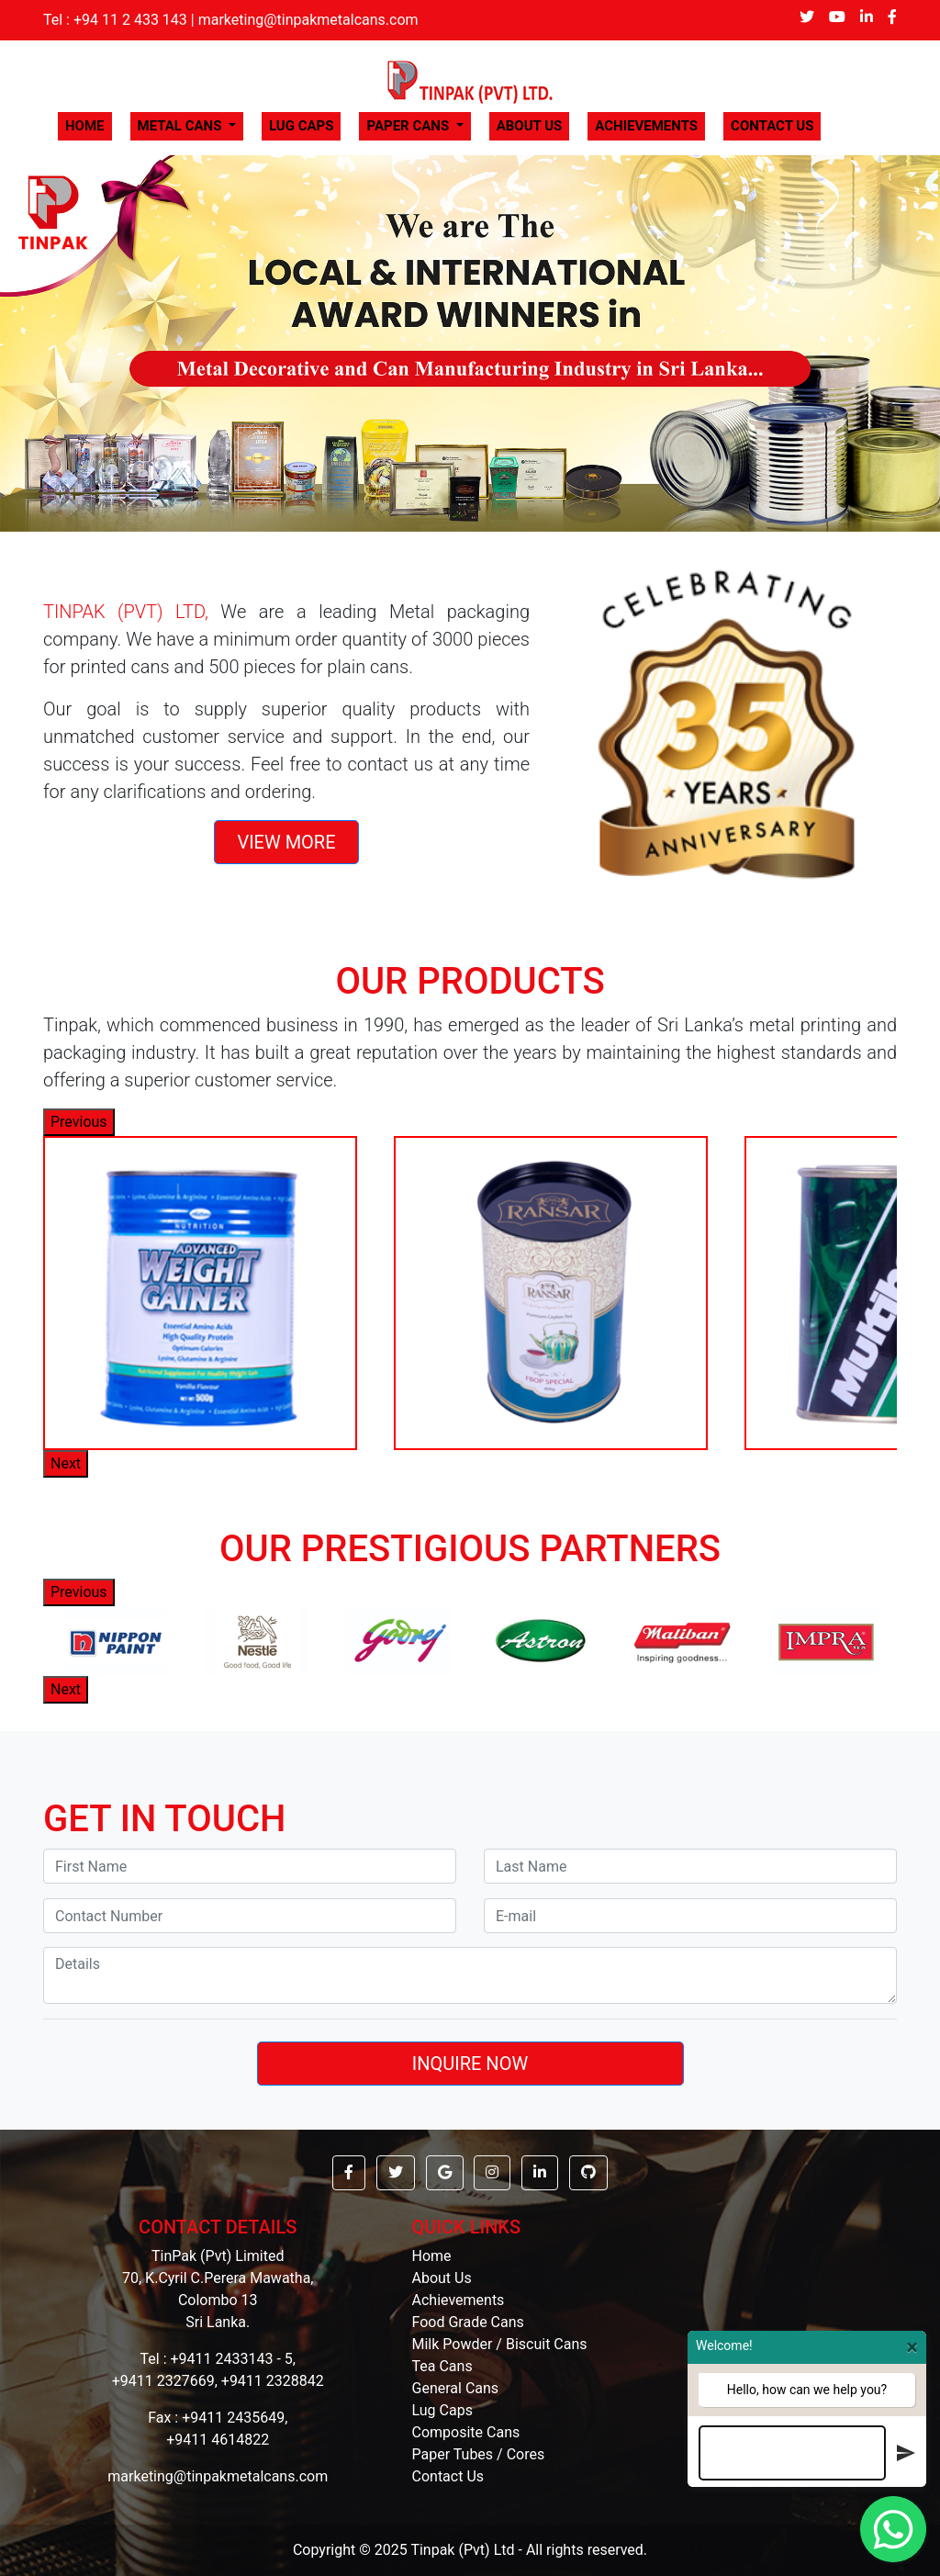 This screenshot has width=940, height=2576. I want to click on Contact Us, so click(448, 2476).